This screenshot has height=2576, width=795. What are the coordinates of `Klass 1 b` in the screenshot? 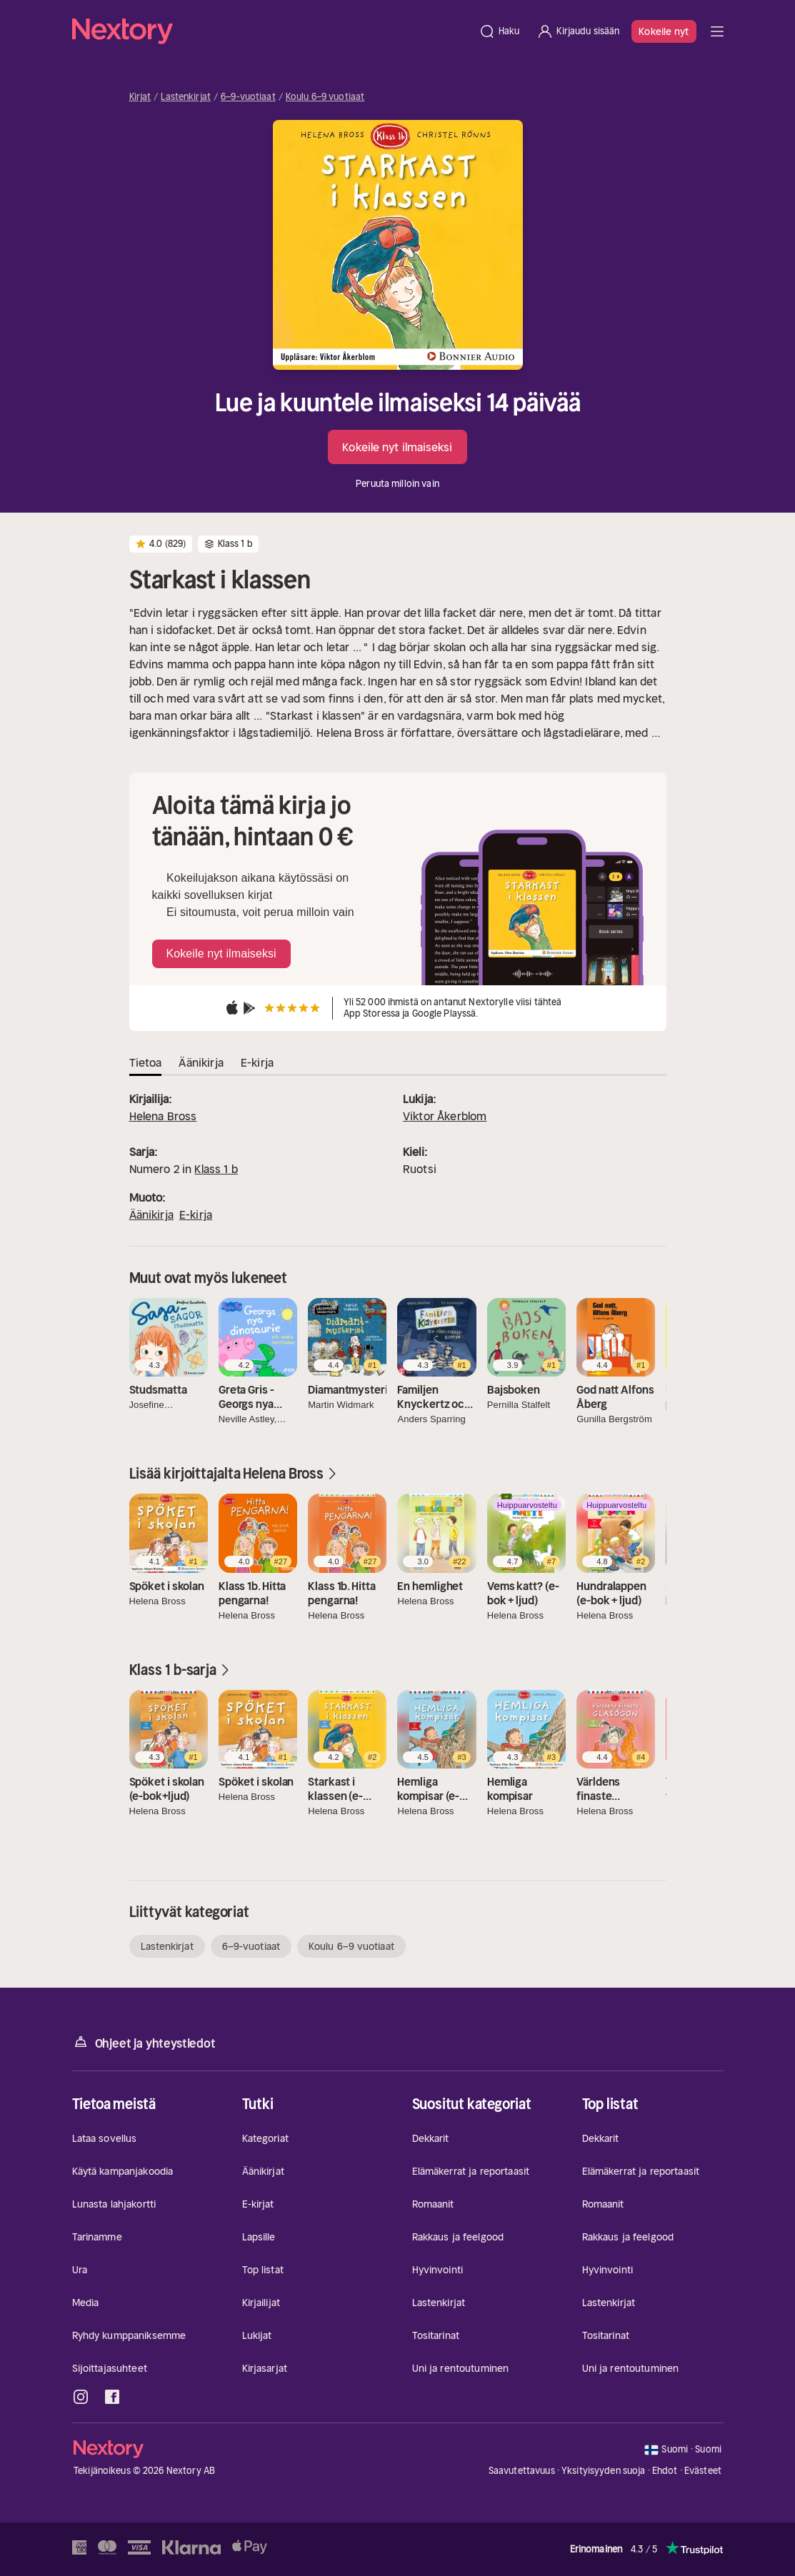 It's located at (215, 1169).